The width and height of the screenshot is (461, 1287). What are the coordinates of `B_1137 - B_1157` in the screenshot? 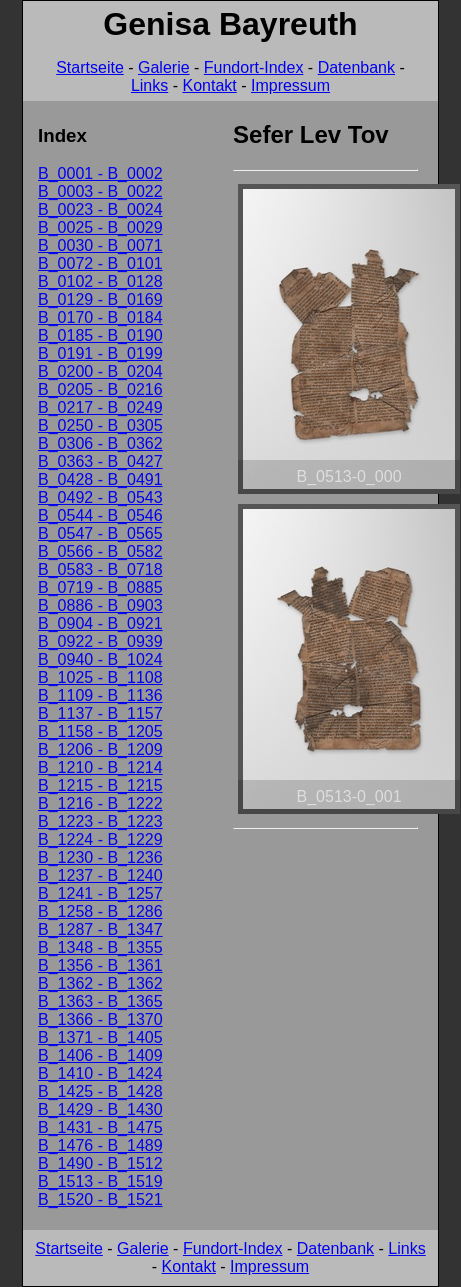 It's located at (100, 713).